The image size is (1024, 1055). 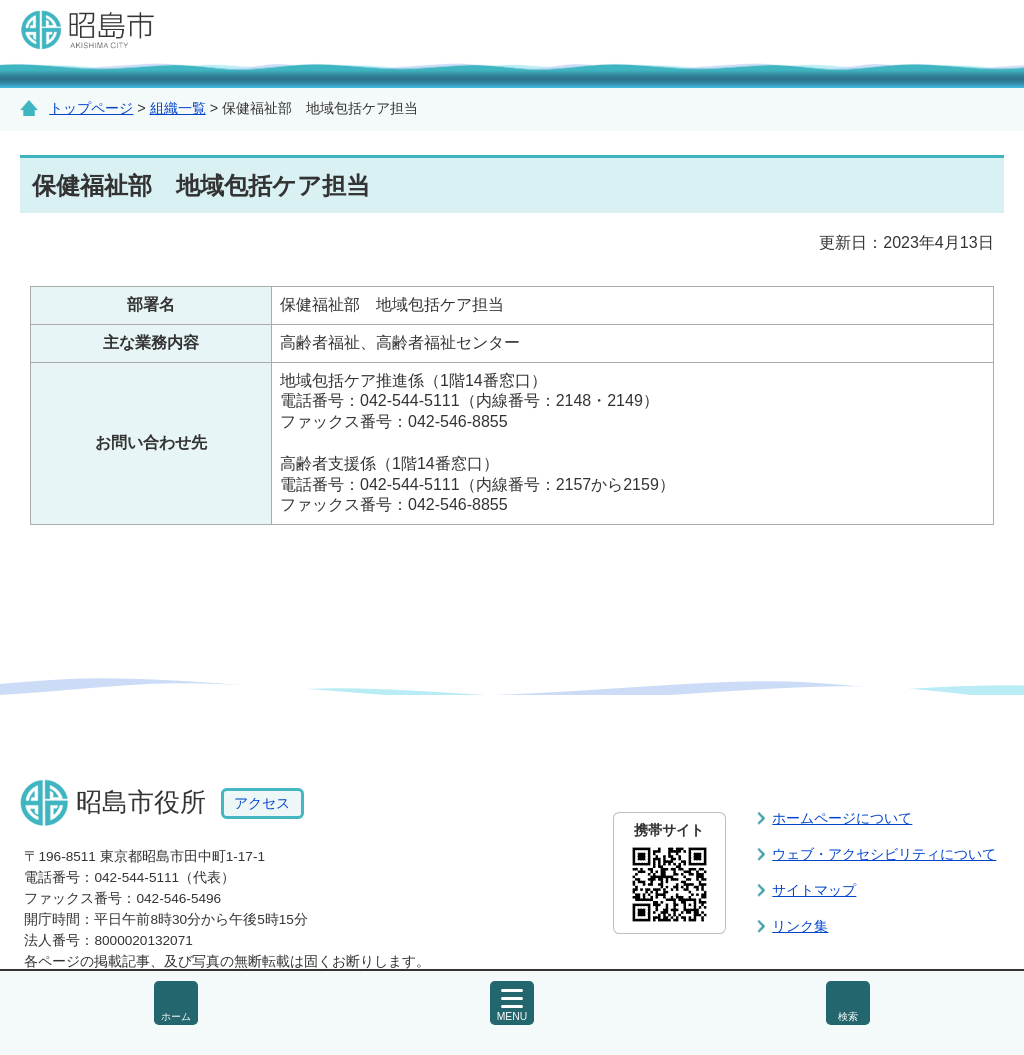 I want to click on リンク集, so click(x=800, y=926).